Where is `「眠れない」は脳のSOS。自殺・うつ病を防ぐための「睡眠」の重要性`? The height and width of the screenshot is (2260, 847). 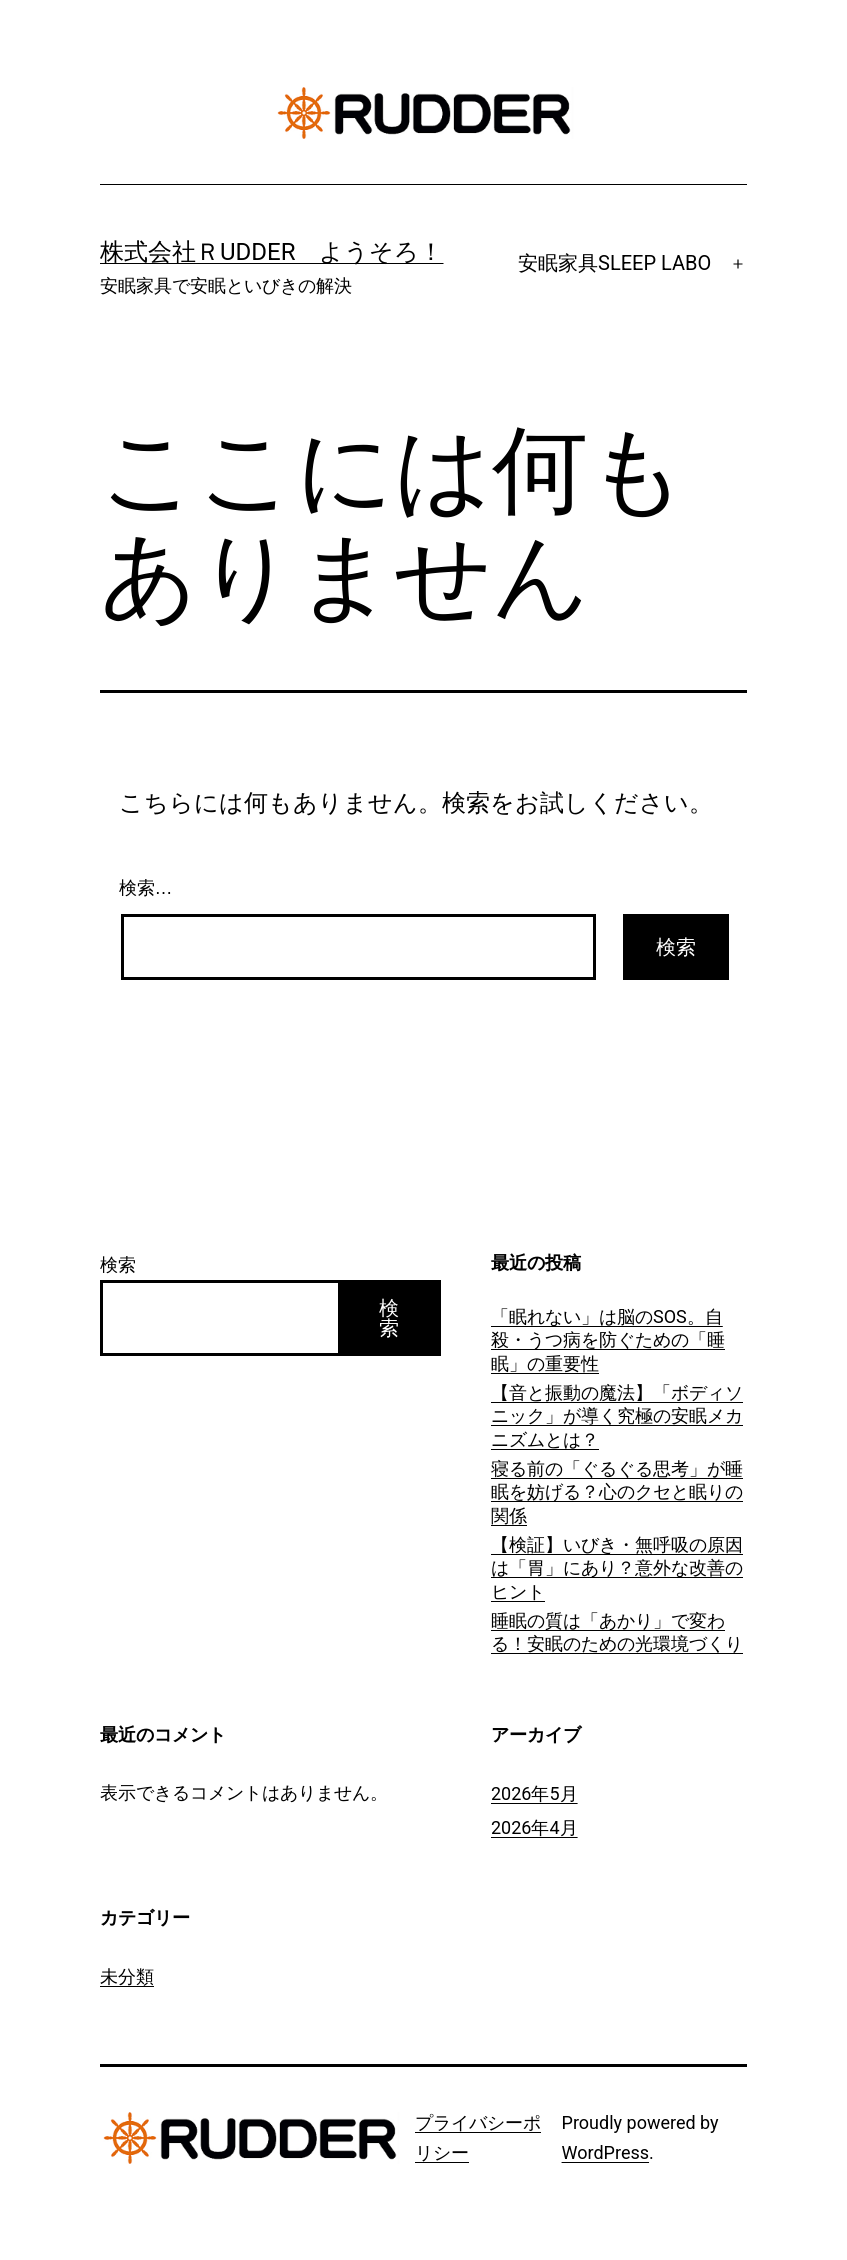 「眠れない」は脳のSOS。自殺・うつ病を防ぐための「睡眠」の重要性 is located at coordinates (608, 1340).